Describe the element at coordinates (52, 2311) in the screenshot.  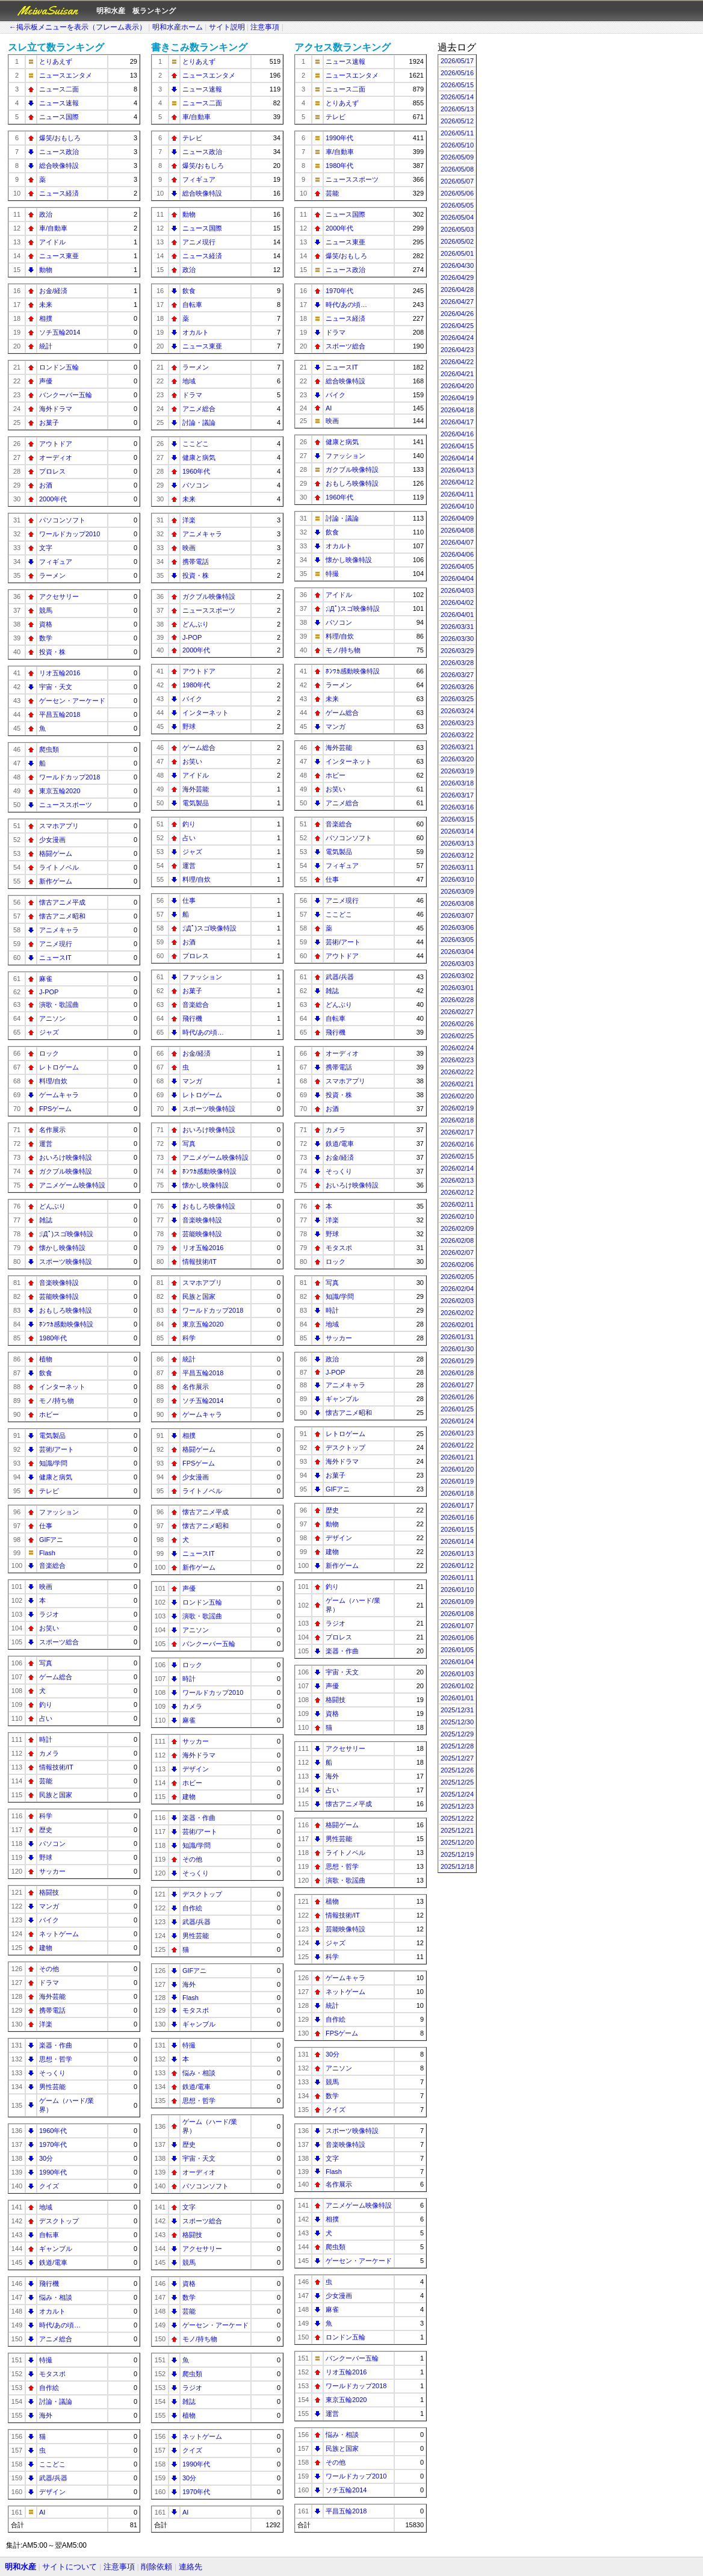
I see `オカルト` at that location.